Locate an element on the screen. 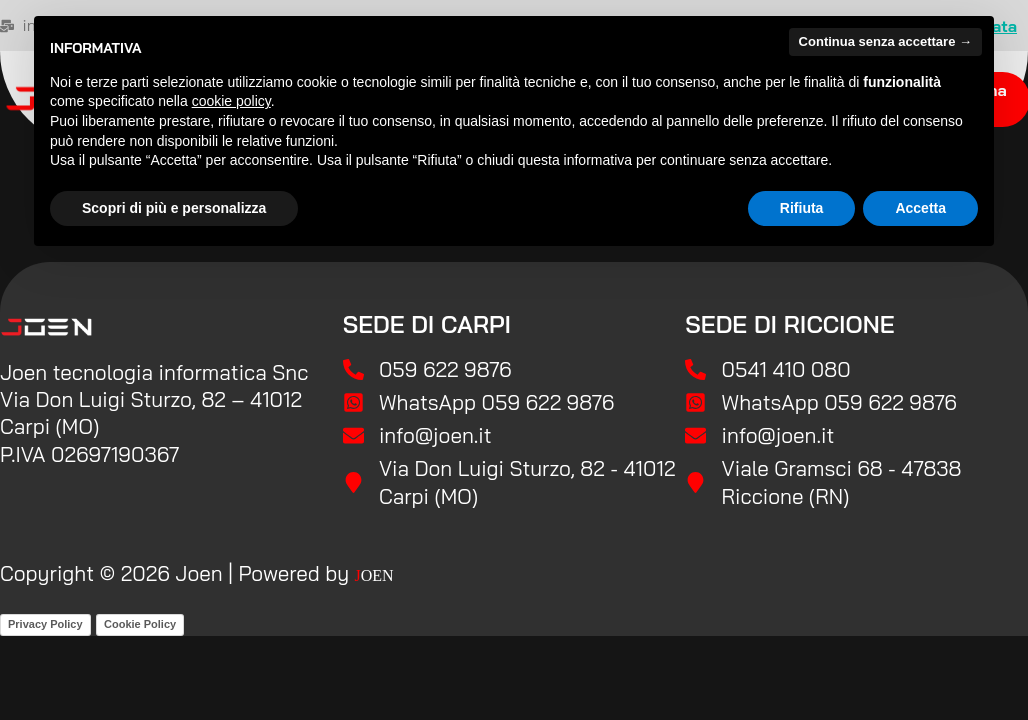  Continua senza accettare → [button] is located at coordinates (885, 41).